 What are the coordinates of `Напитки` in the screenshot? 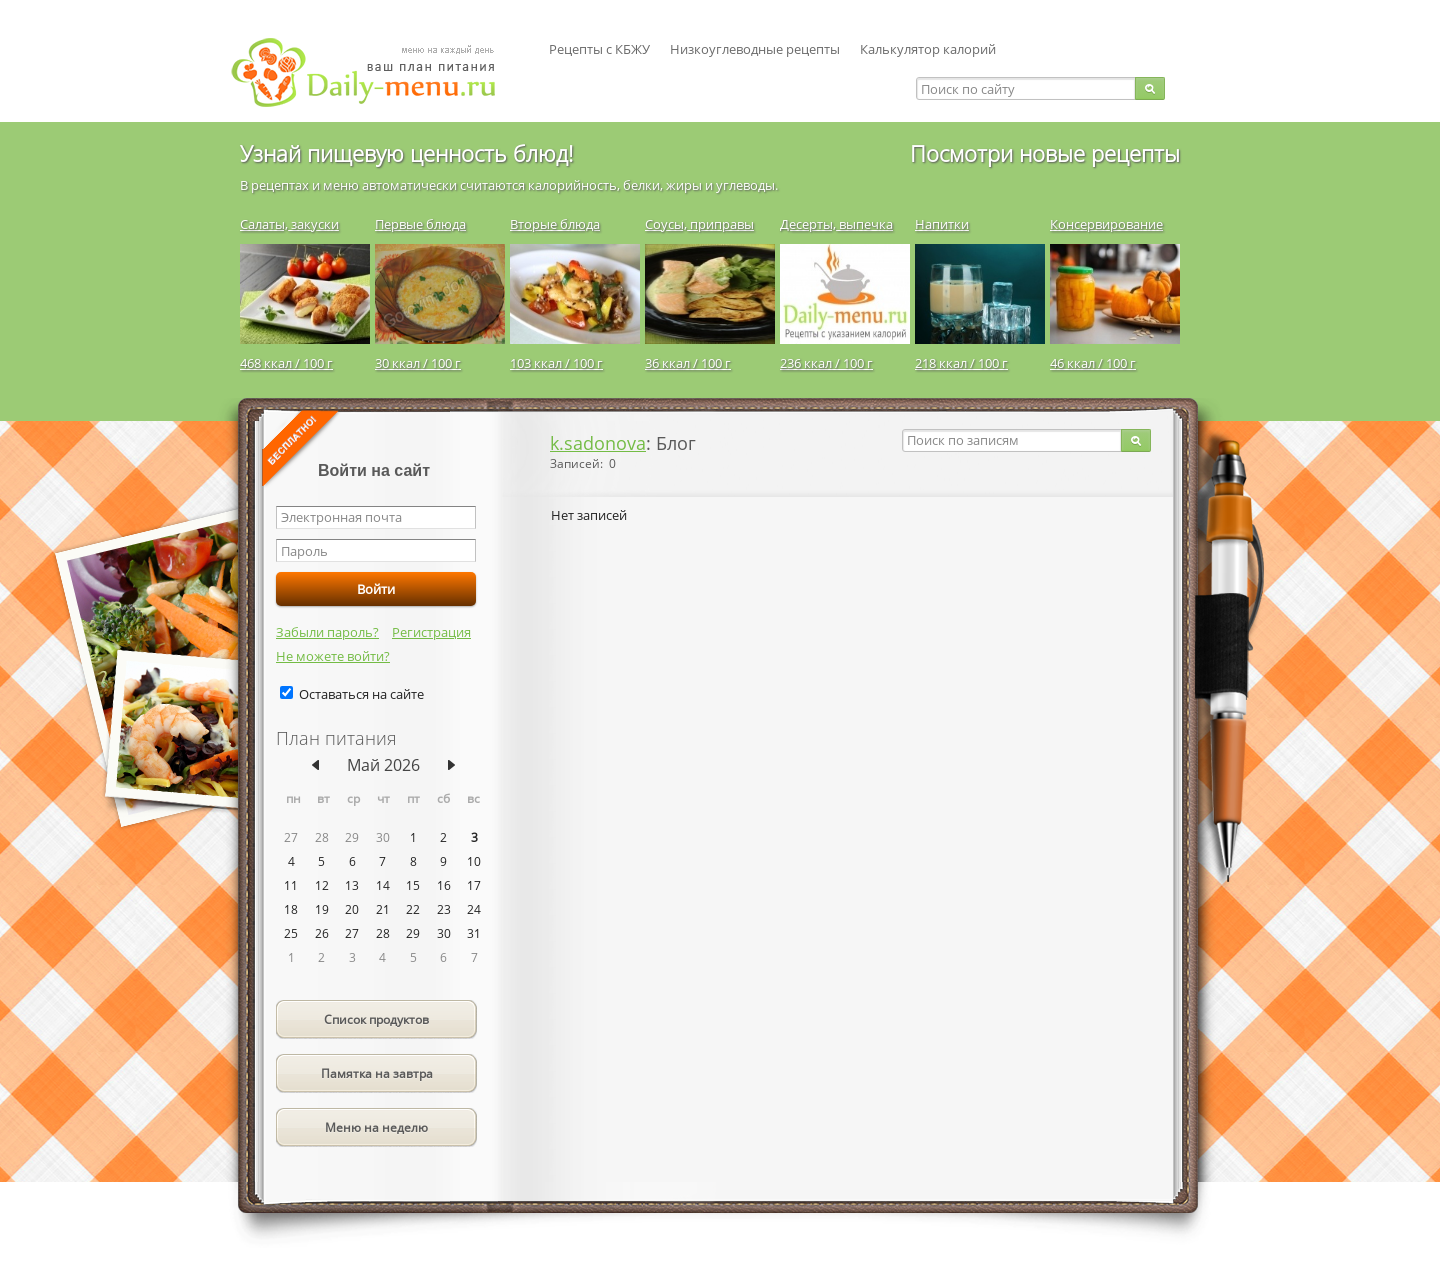 It's located at (942, 224).